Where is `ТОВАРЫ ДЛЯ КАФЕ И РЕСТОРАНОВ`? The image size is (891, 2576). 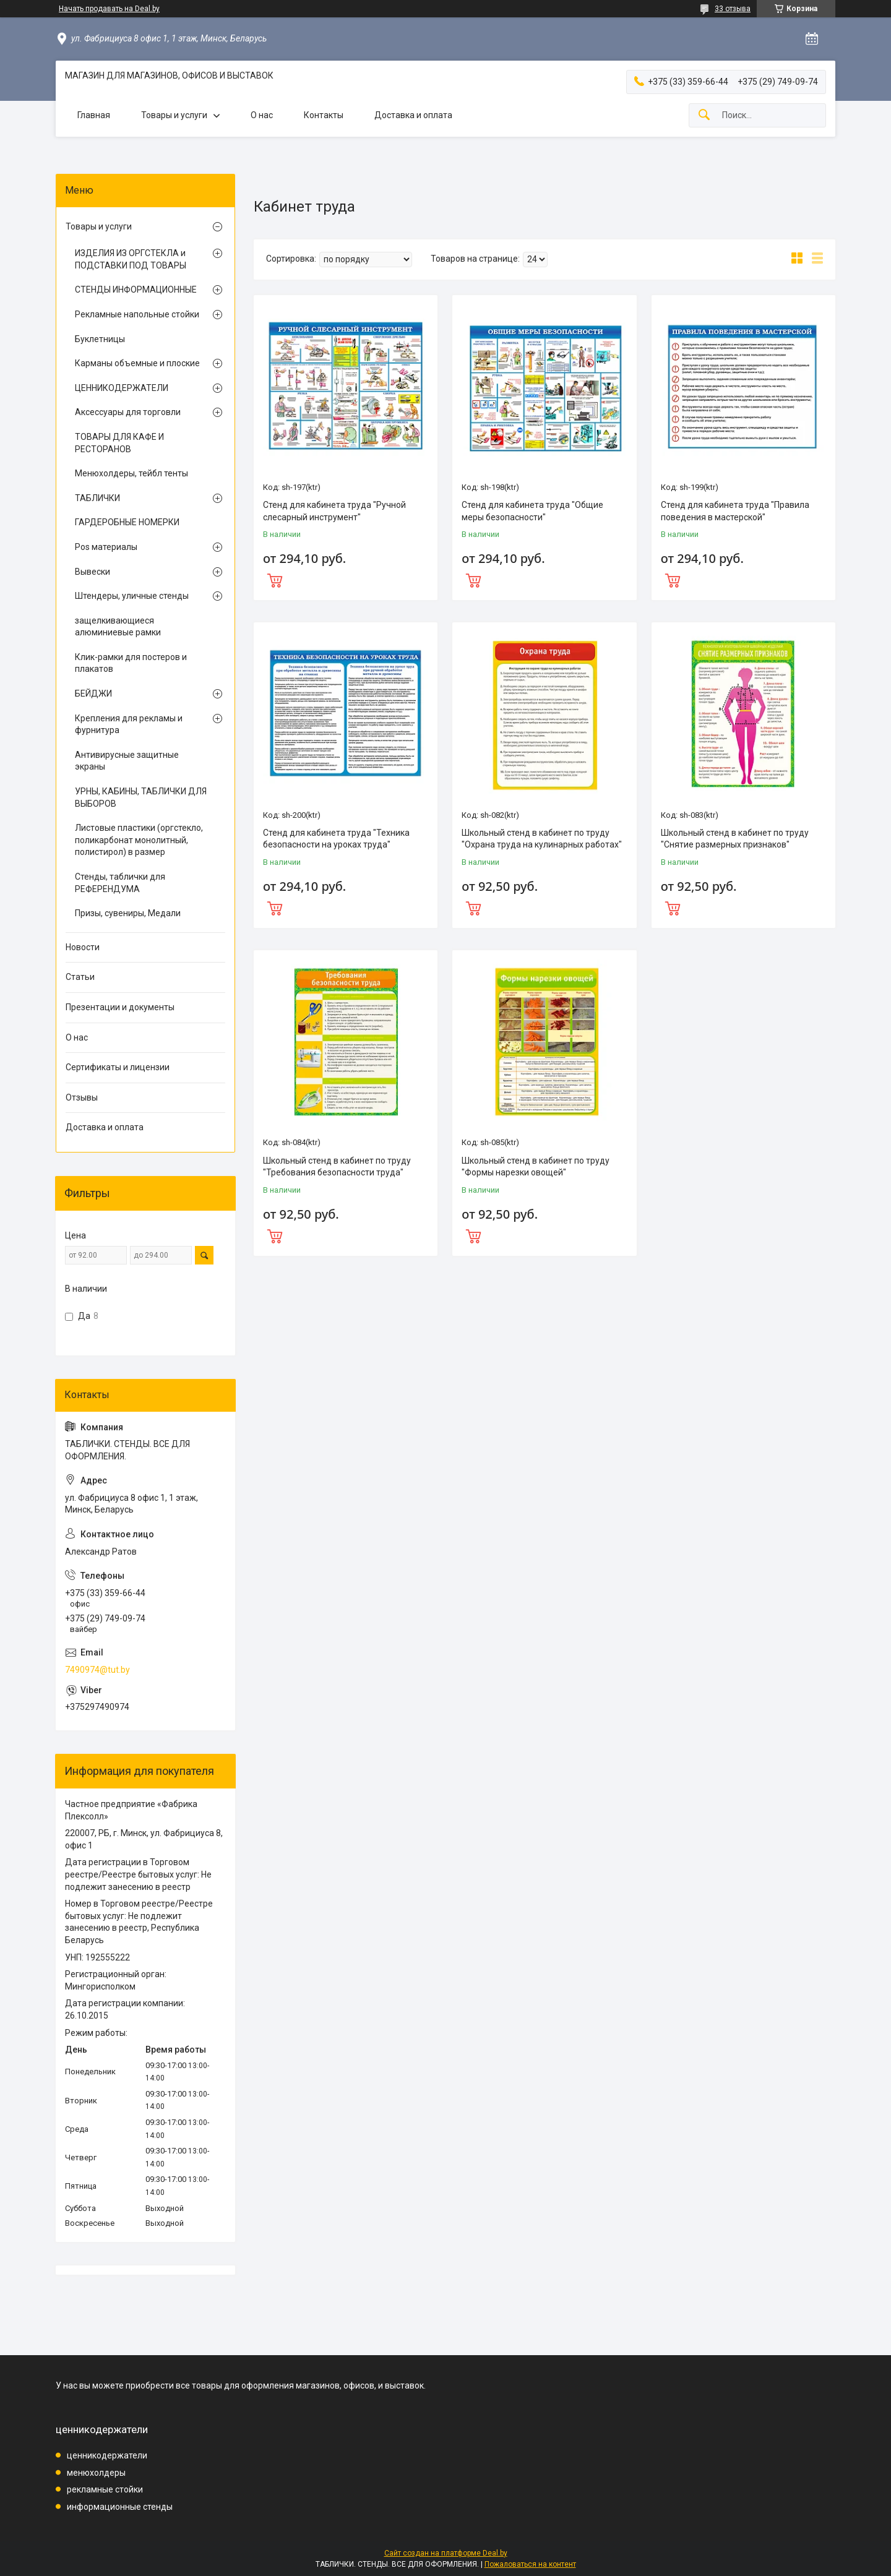
ТОВАРЫ ДЛЯ КАФЕ И РЕСТОРАНОВ is located at coordinates (119, 443).